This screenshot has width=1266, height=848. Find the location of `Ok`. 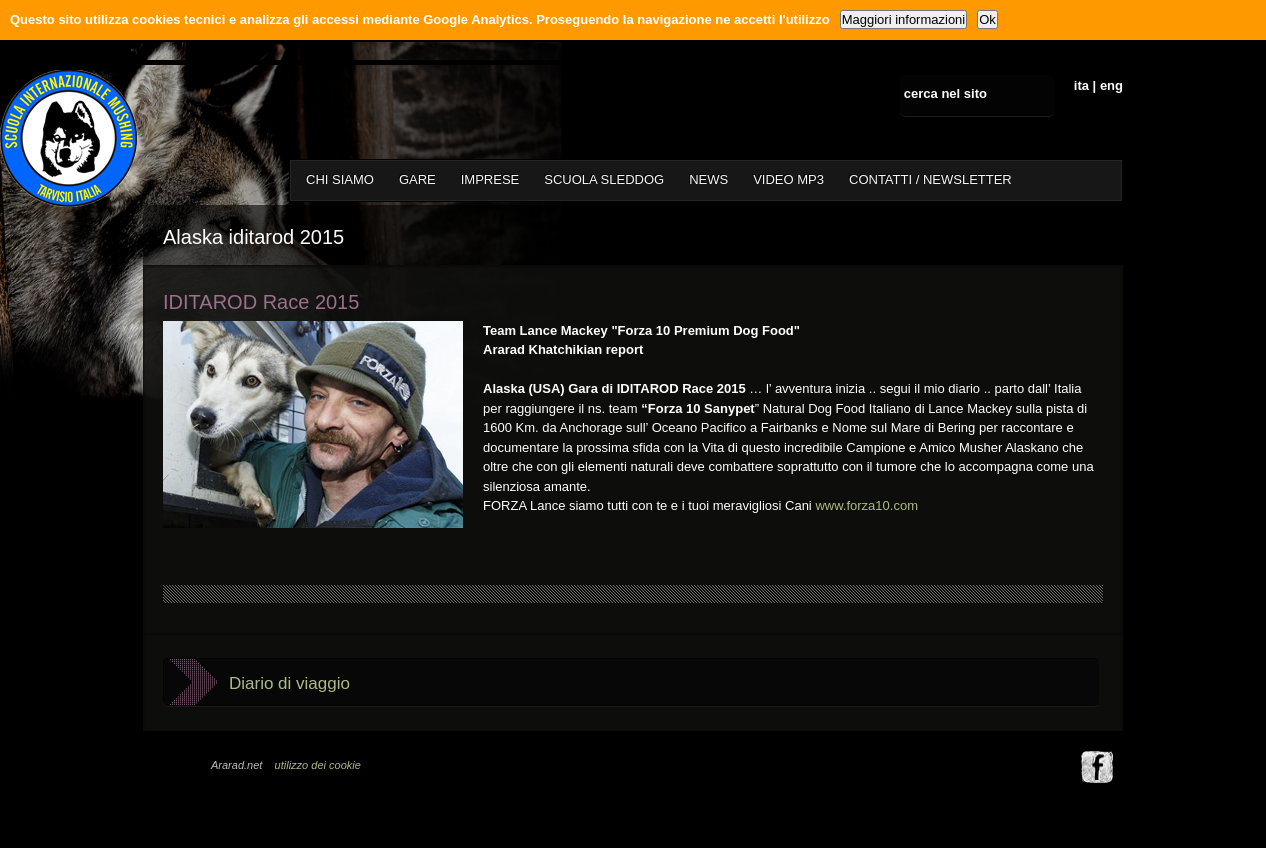

Ok is located at coordinates (987, 19).